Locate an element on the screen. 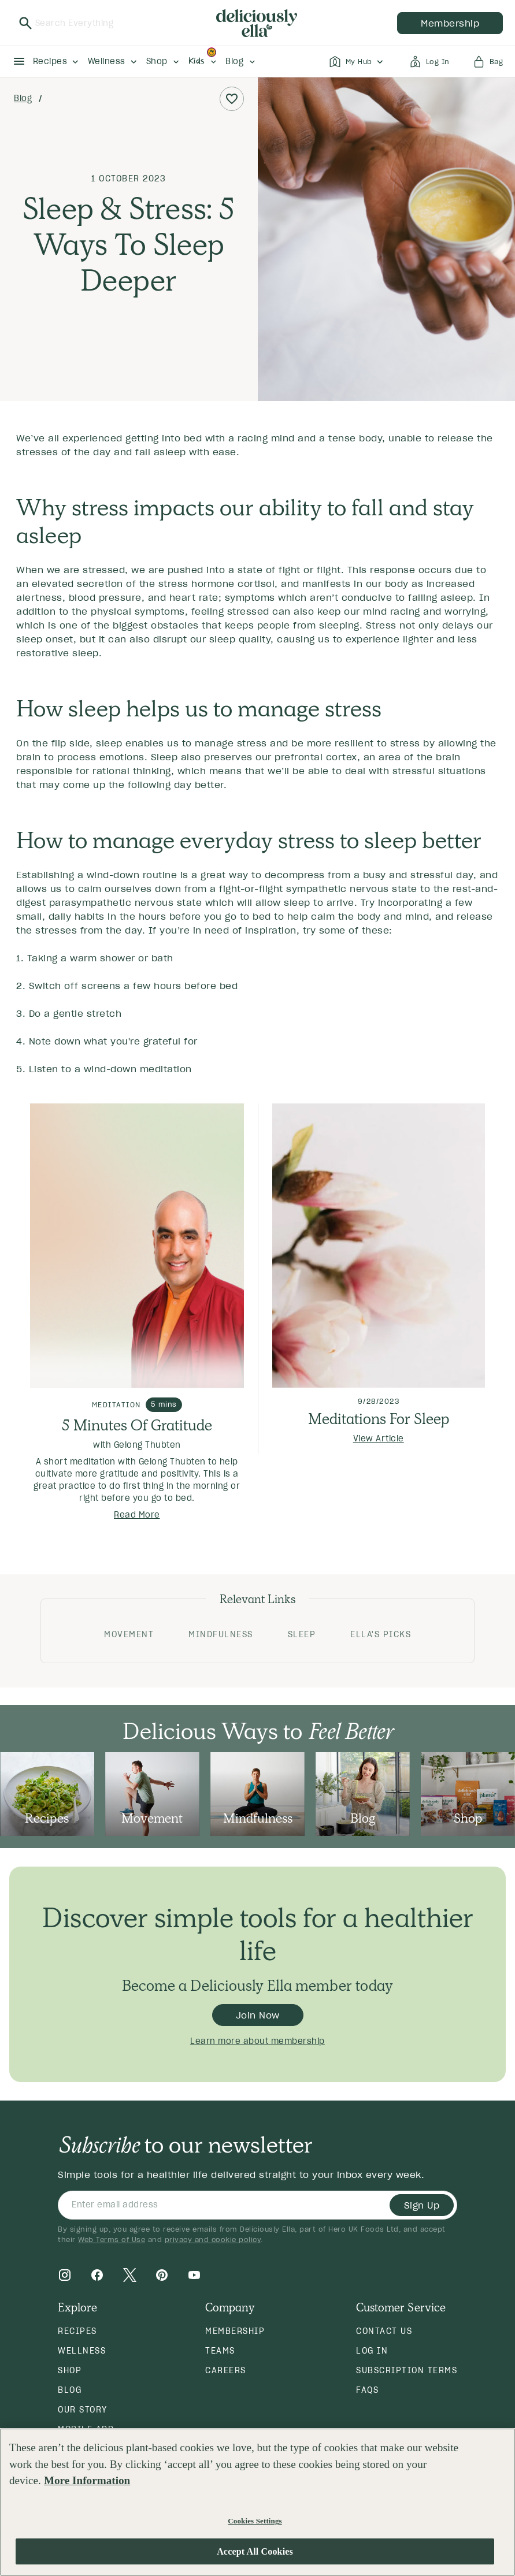  Accept All Cookies is located at coordinates (255, 2551).